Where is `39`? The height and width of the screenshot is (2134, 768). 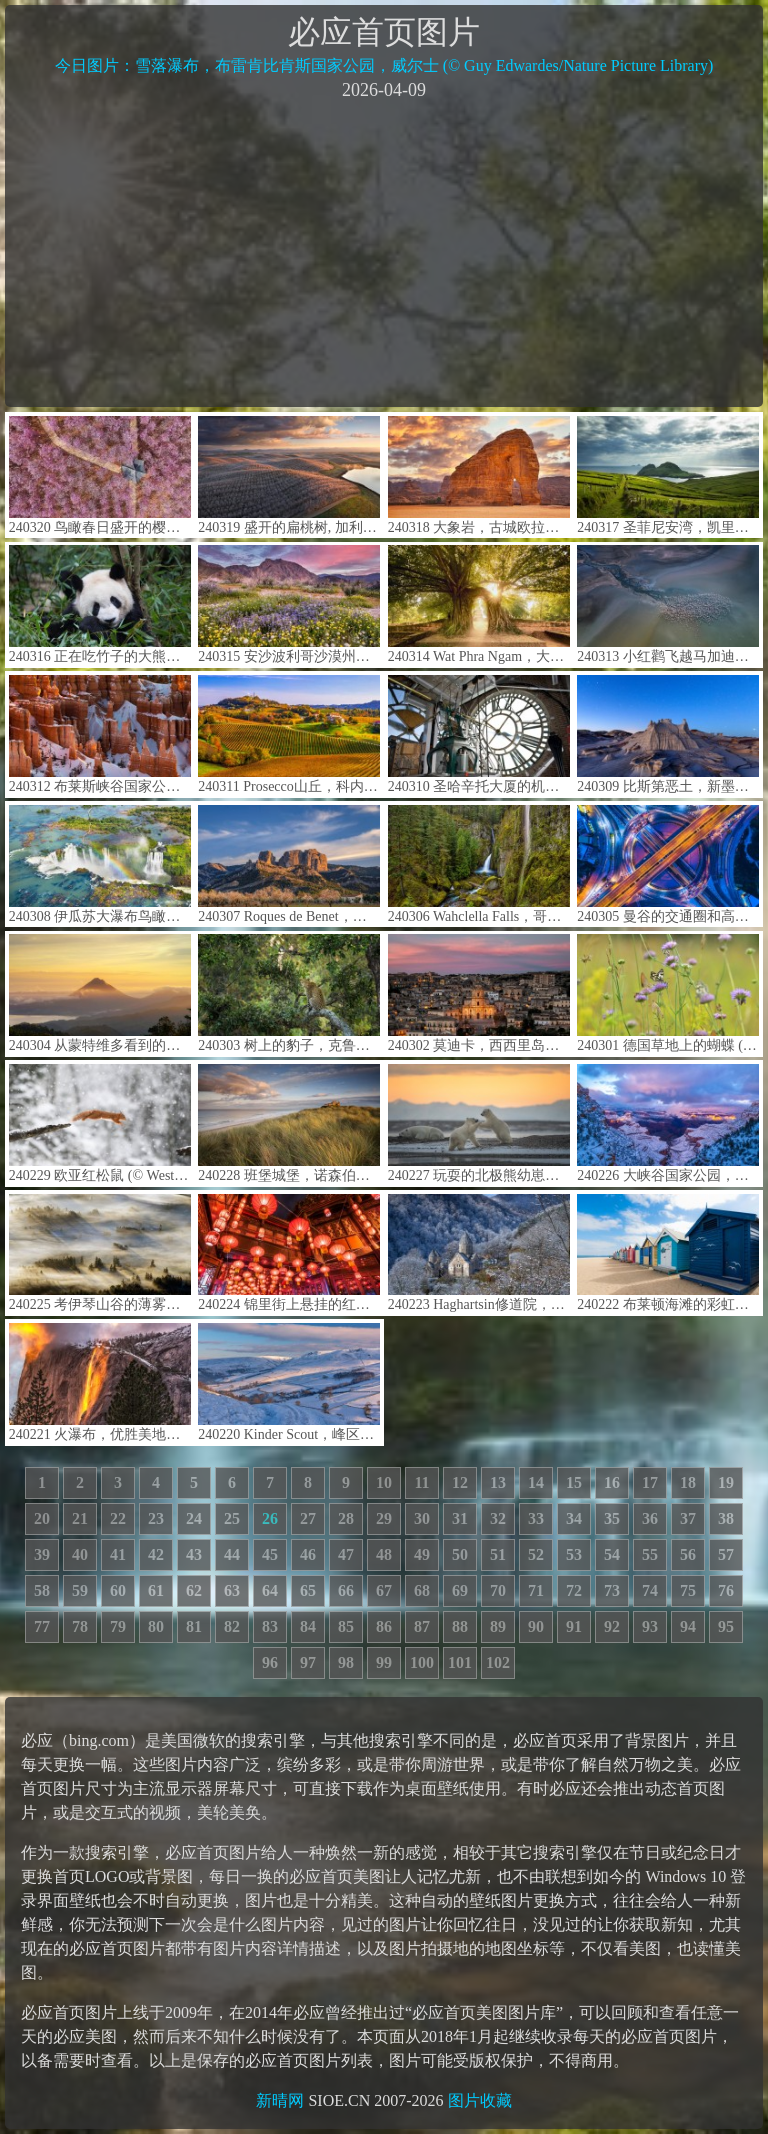
39 is located at coordinates (42, 1554).